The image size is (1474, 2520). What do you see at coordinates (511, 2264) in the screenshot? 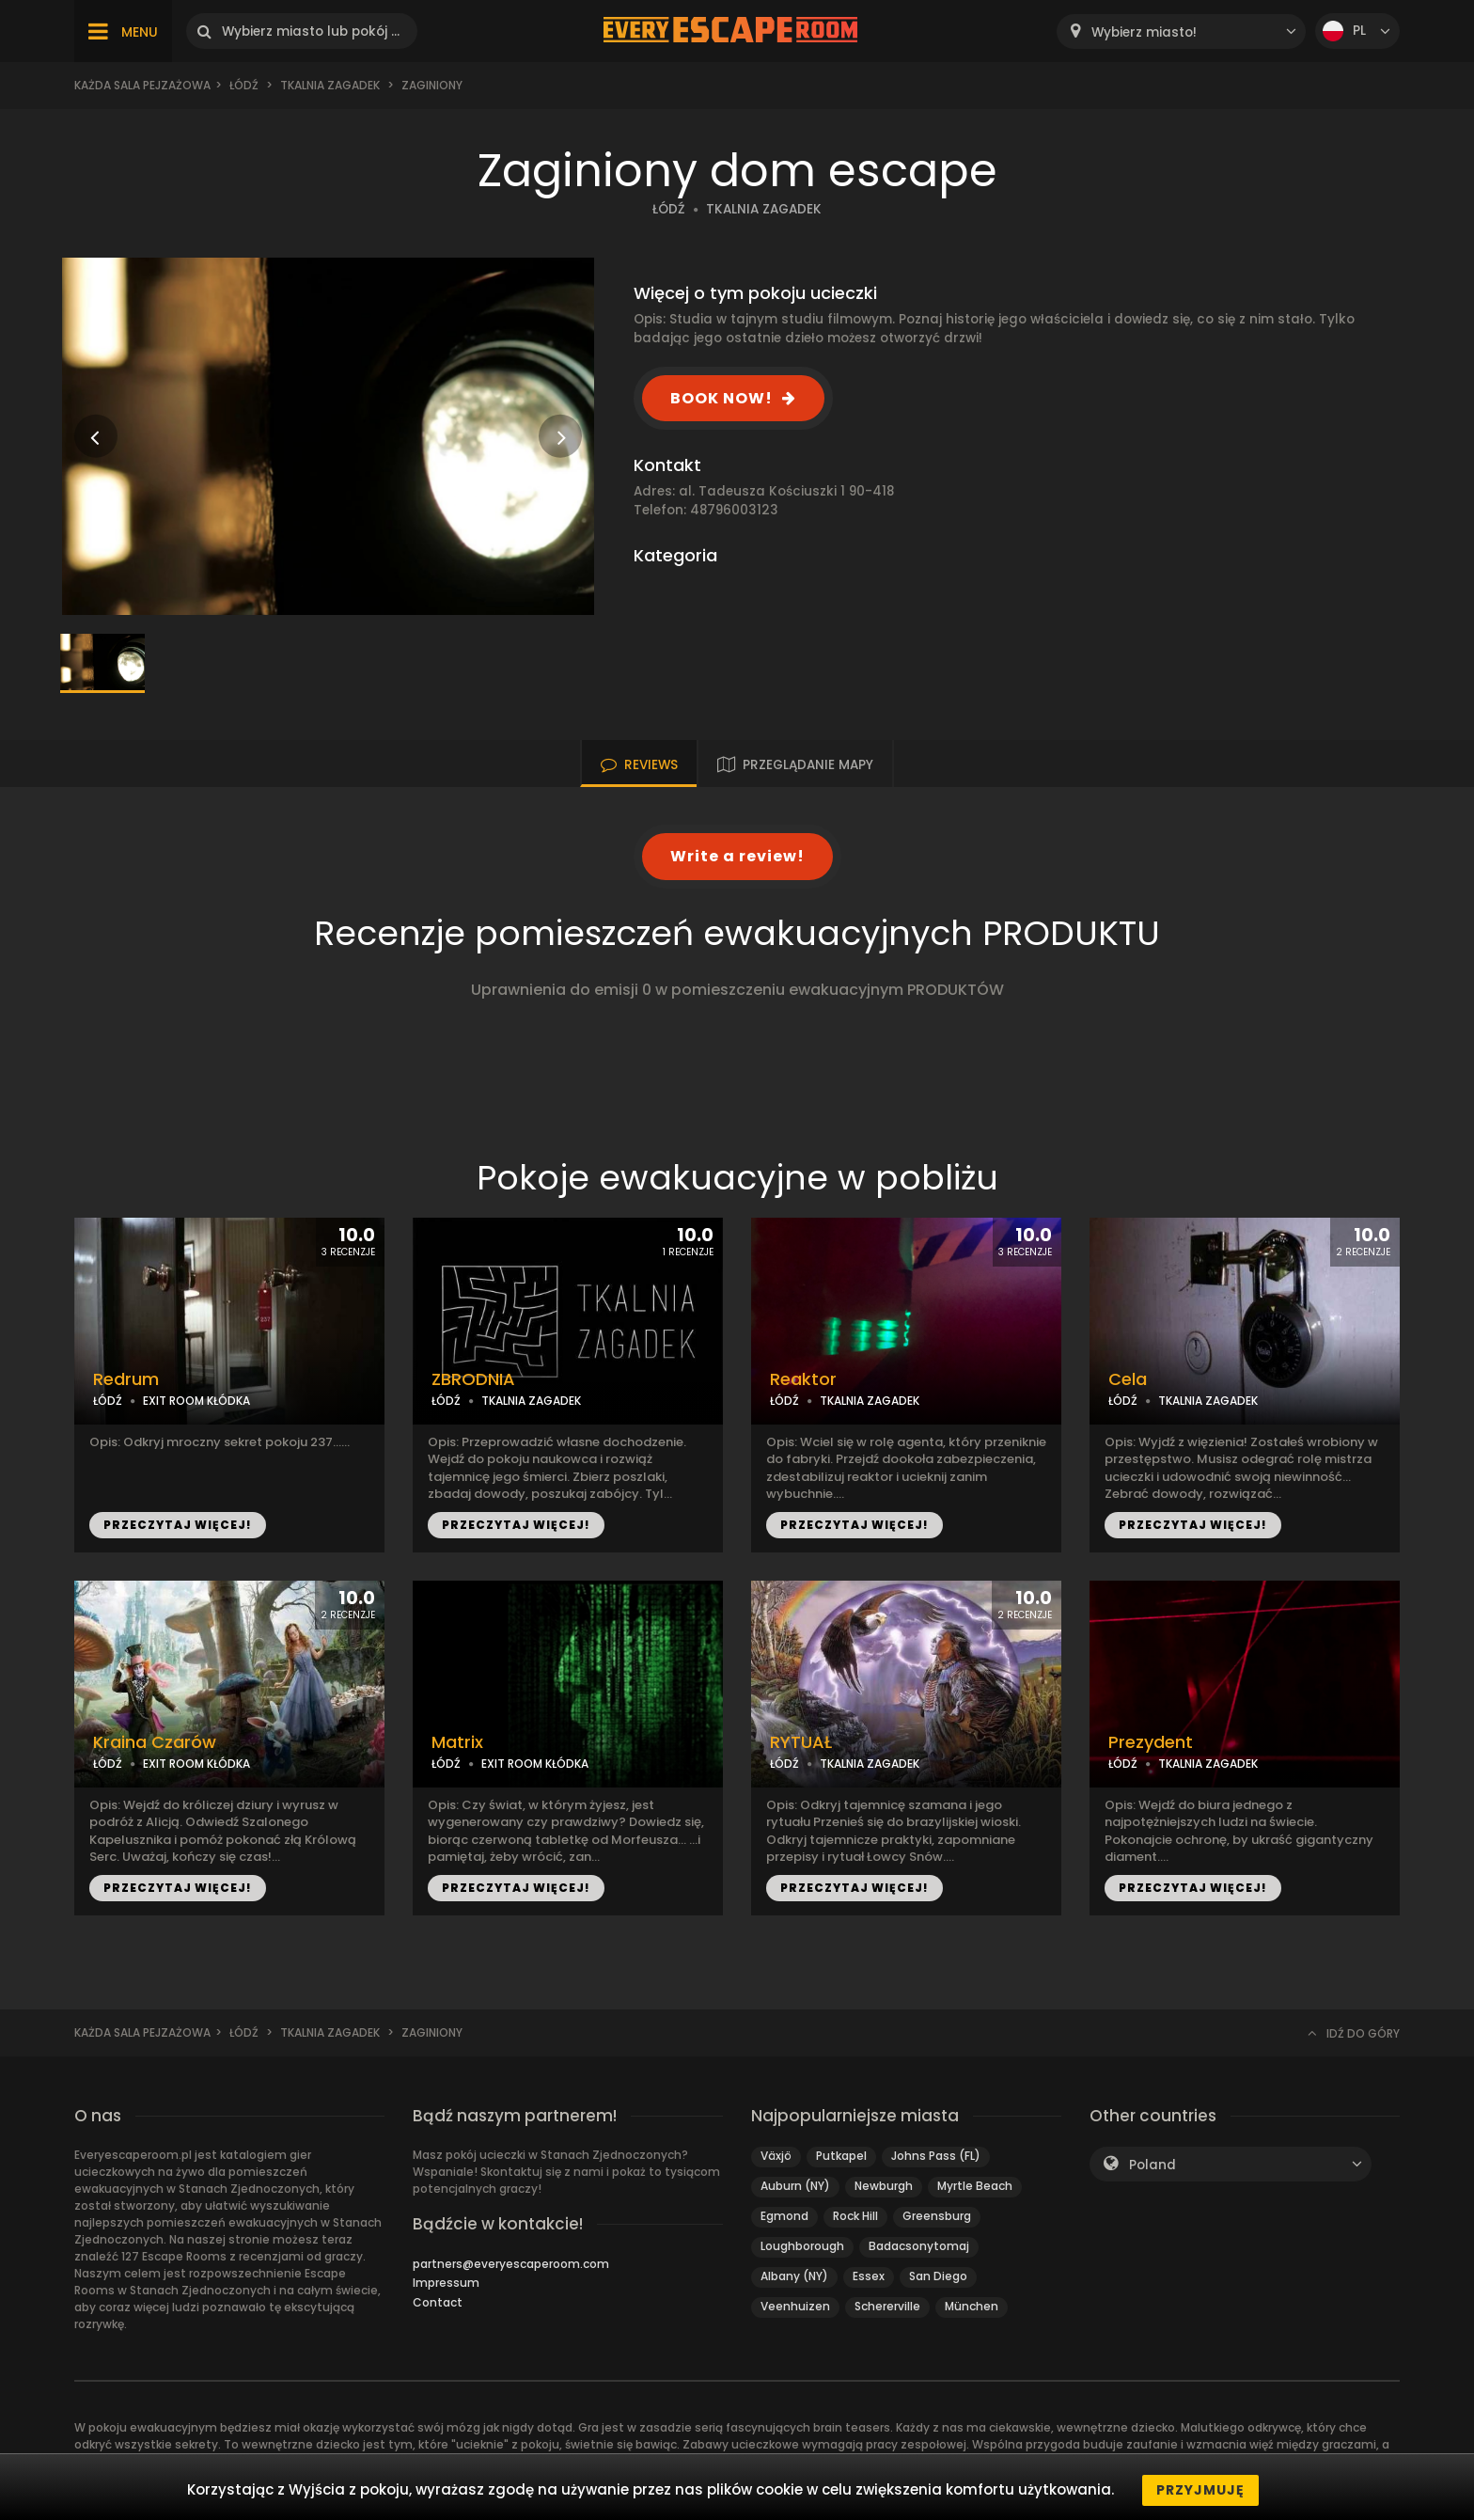
I see `partners@everyescaperoom.com` at bounding box center [511, 2264].